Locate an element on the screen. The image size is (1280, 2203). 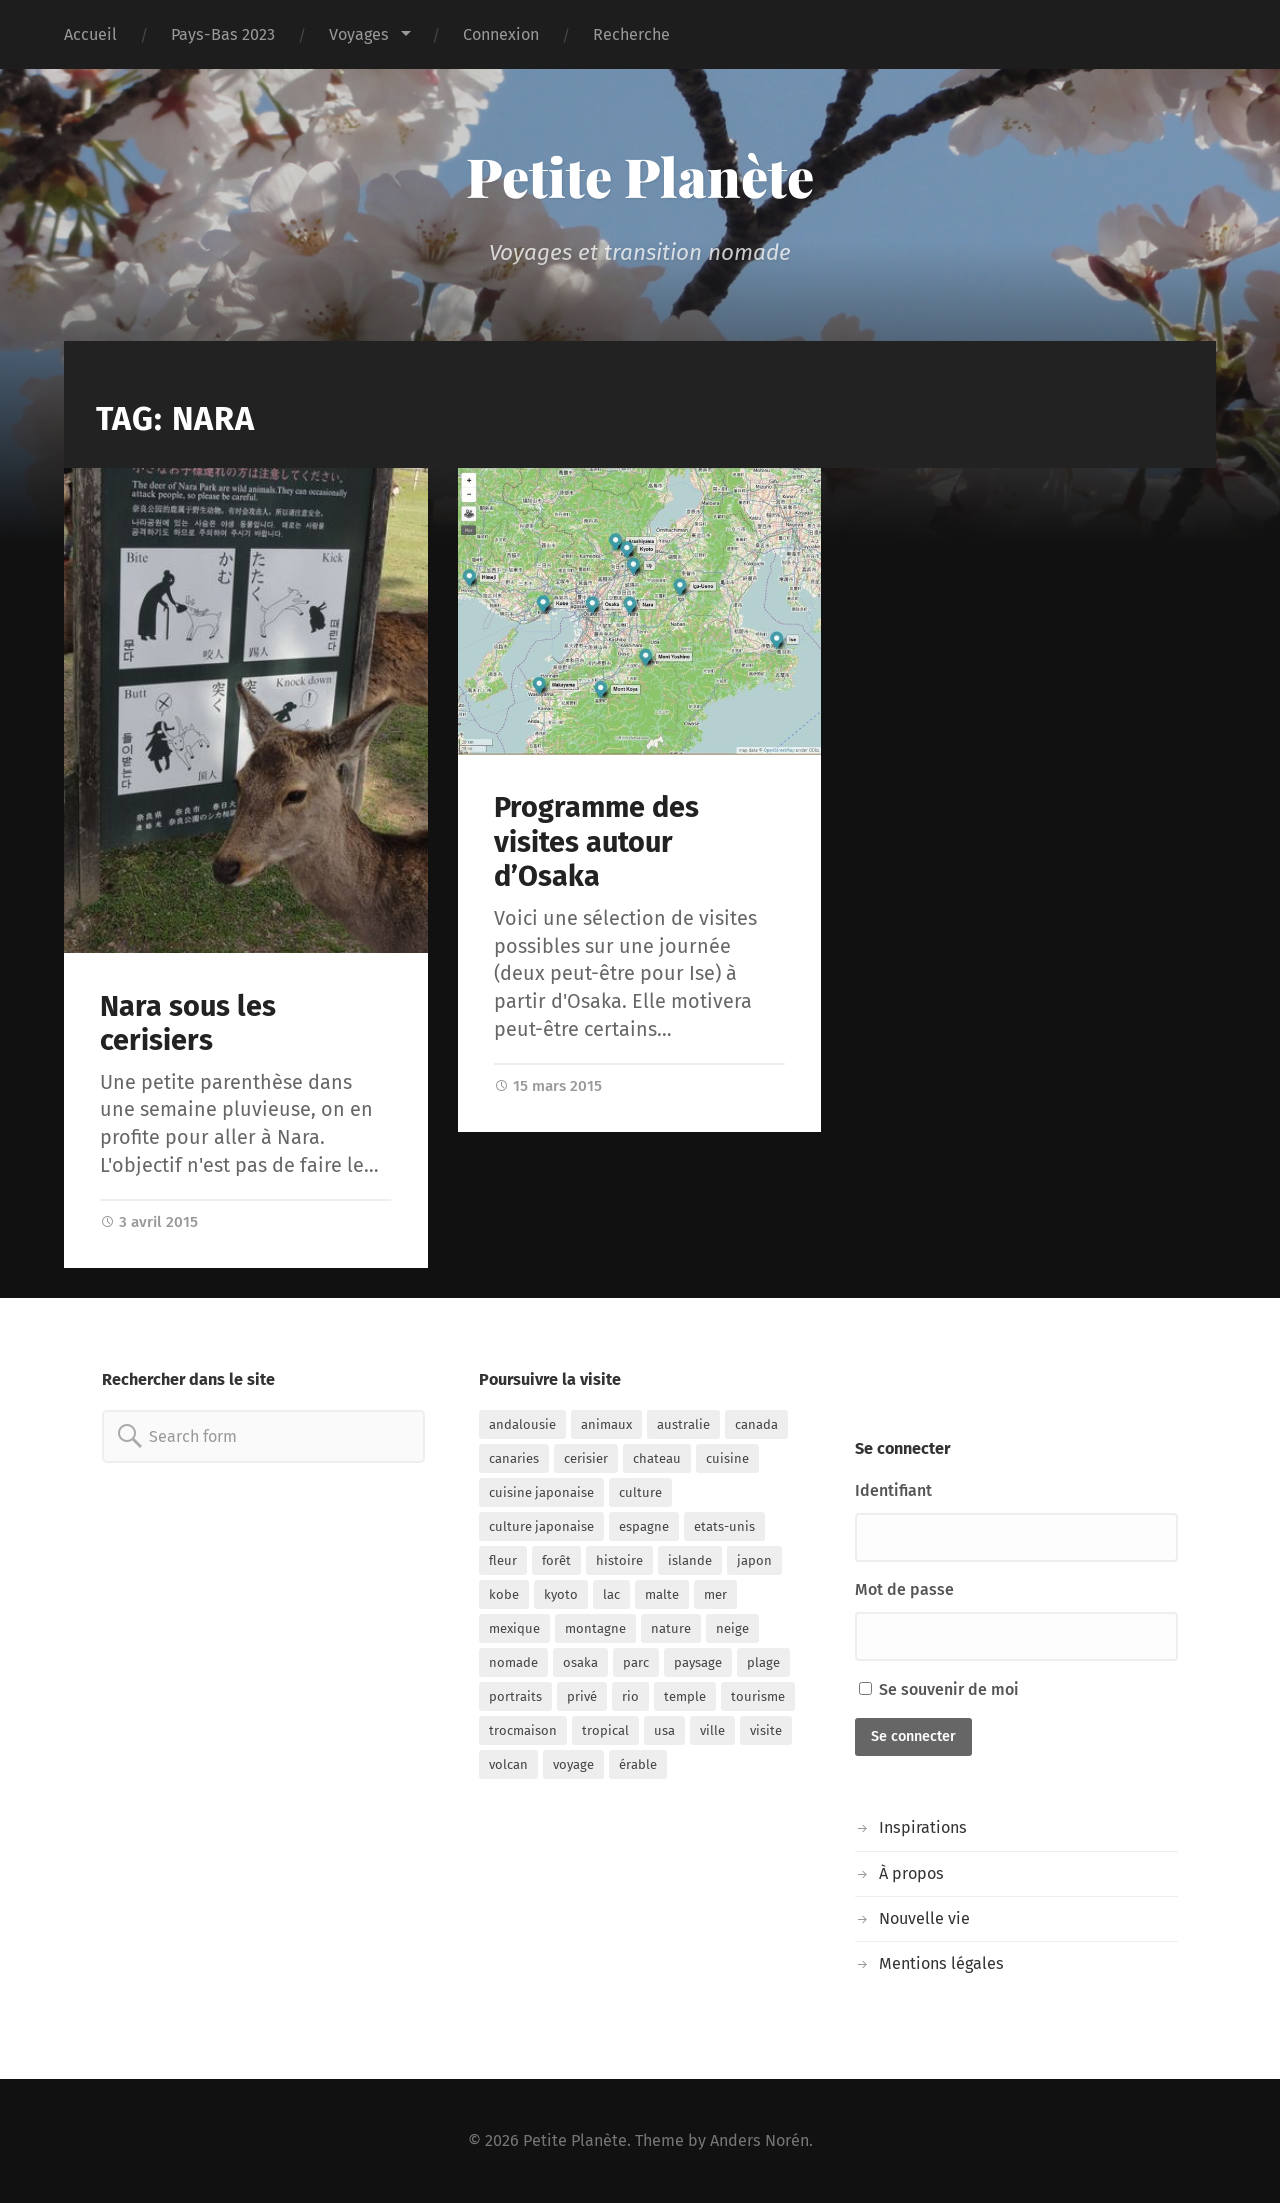
montagne [montagne (19 éléments)] is located at coordinates (595, 1628).